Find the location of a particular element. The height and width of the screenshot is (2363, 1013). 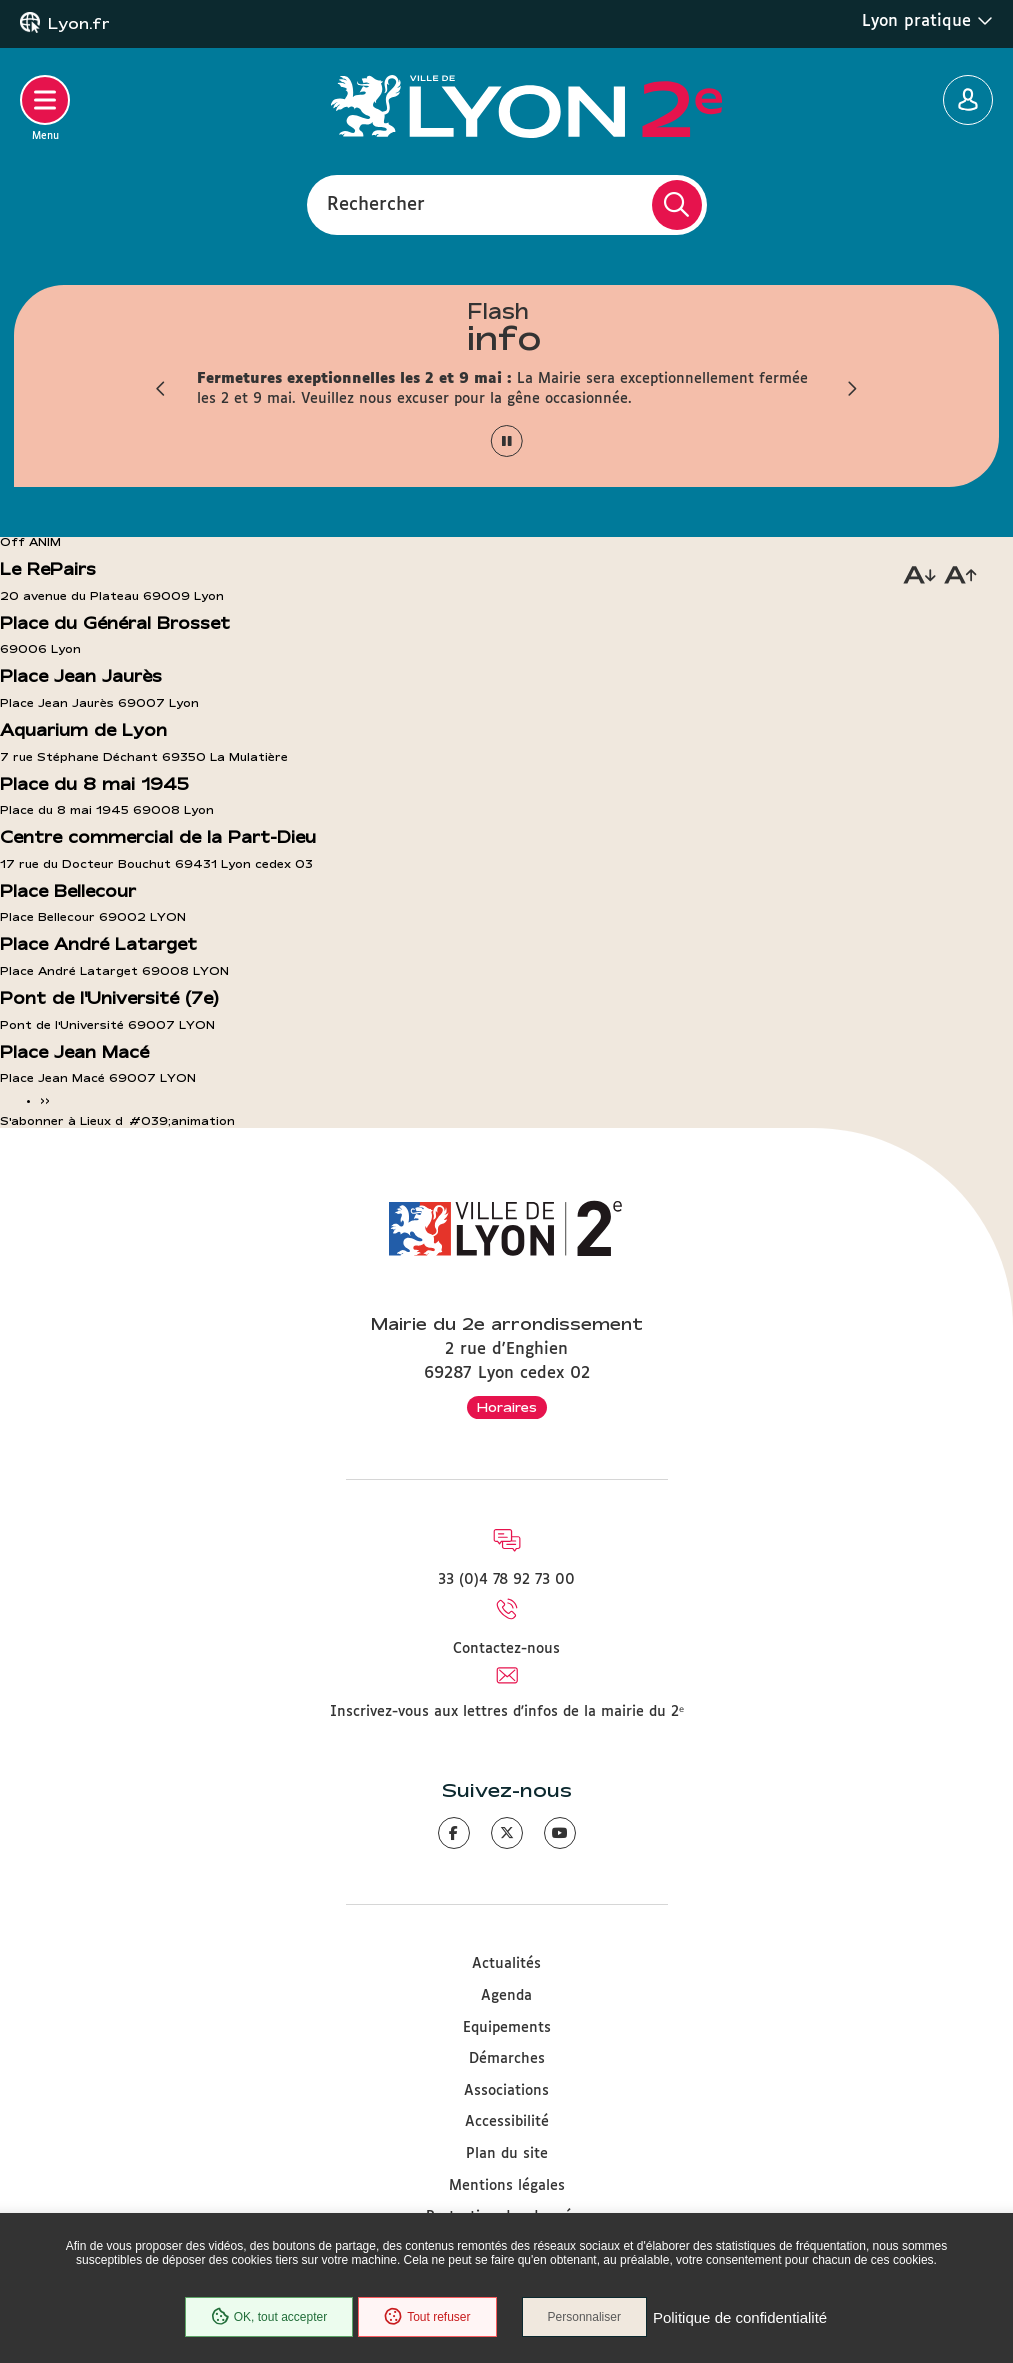

Actualités is located at coordinates (506, 1964).